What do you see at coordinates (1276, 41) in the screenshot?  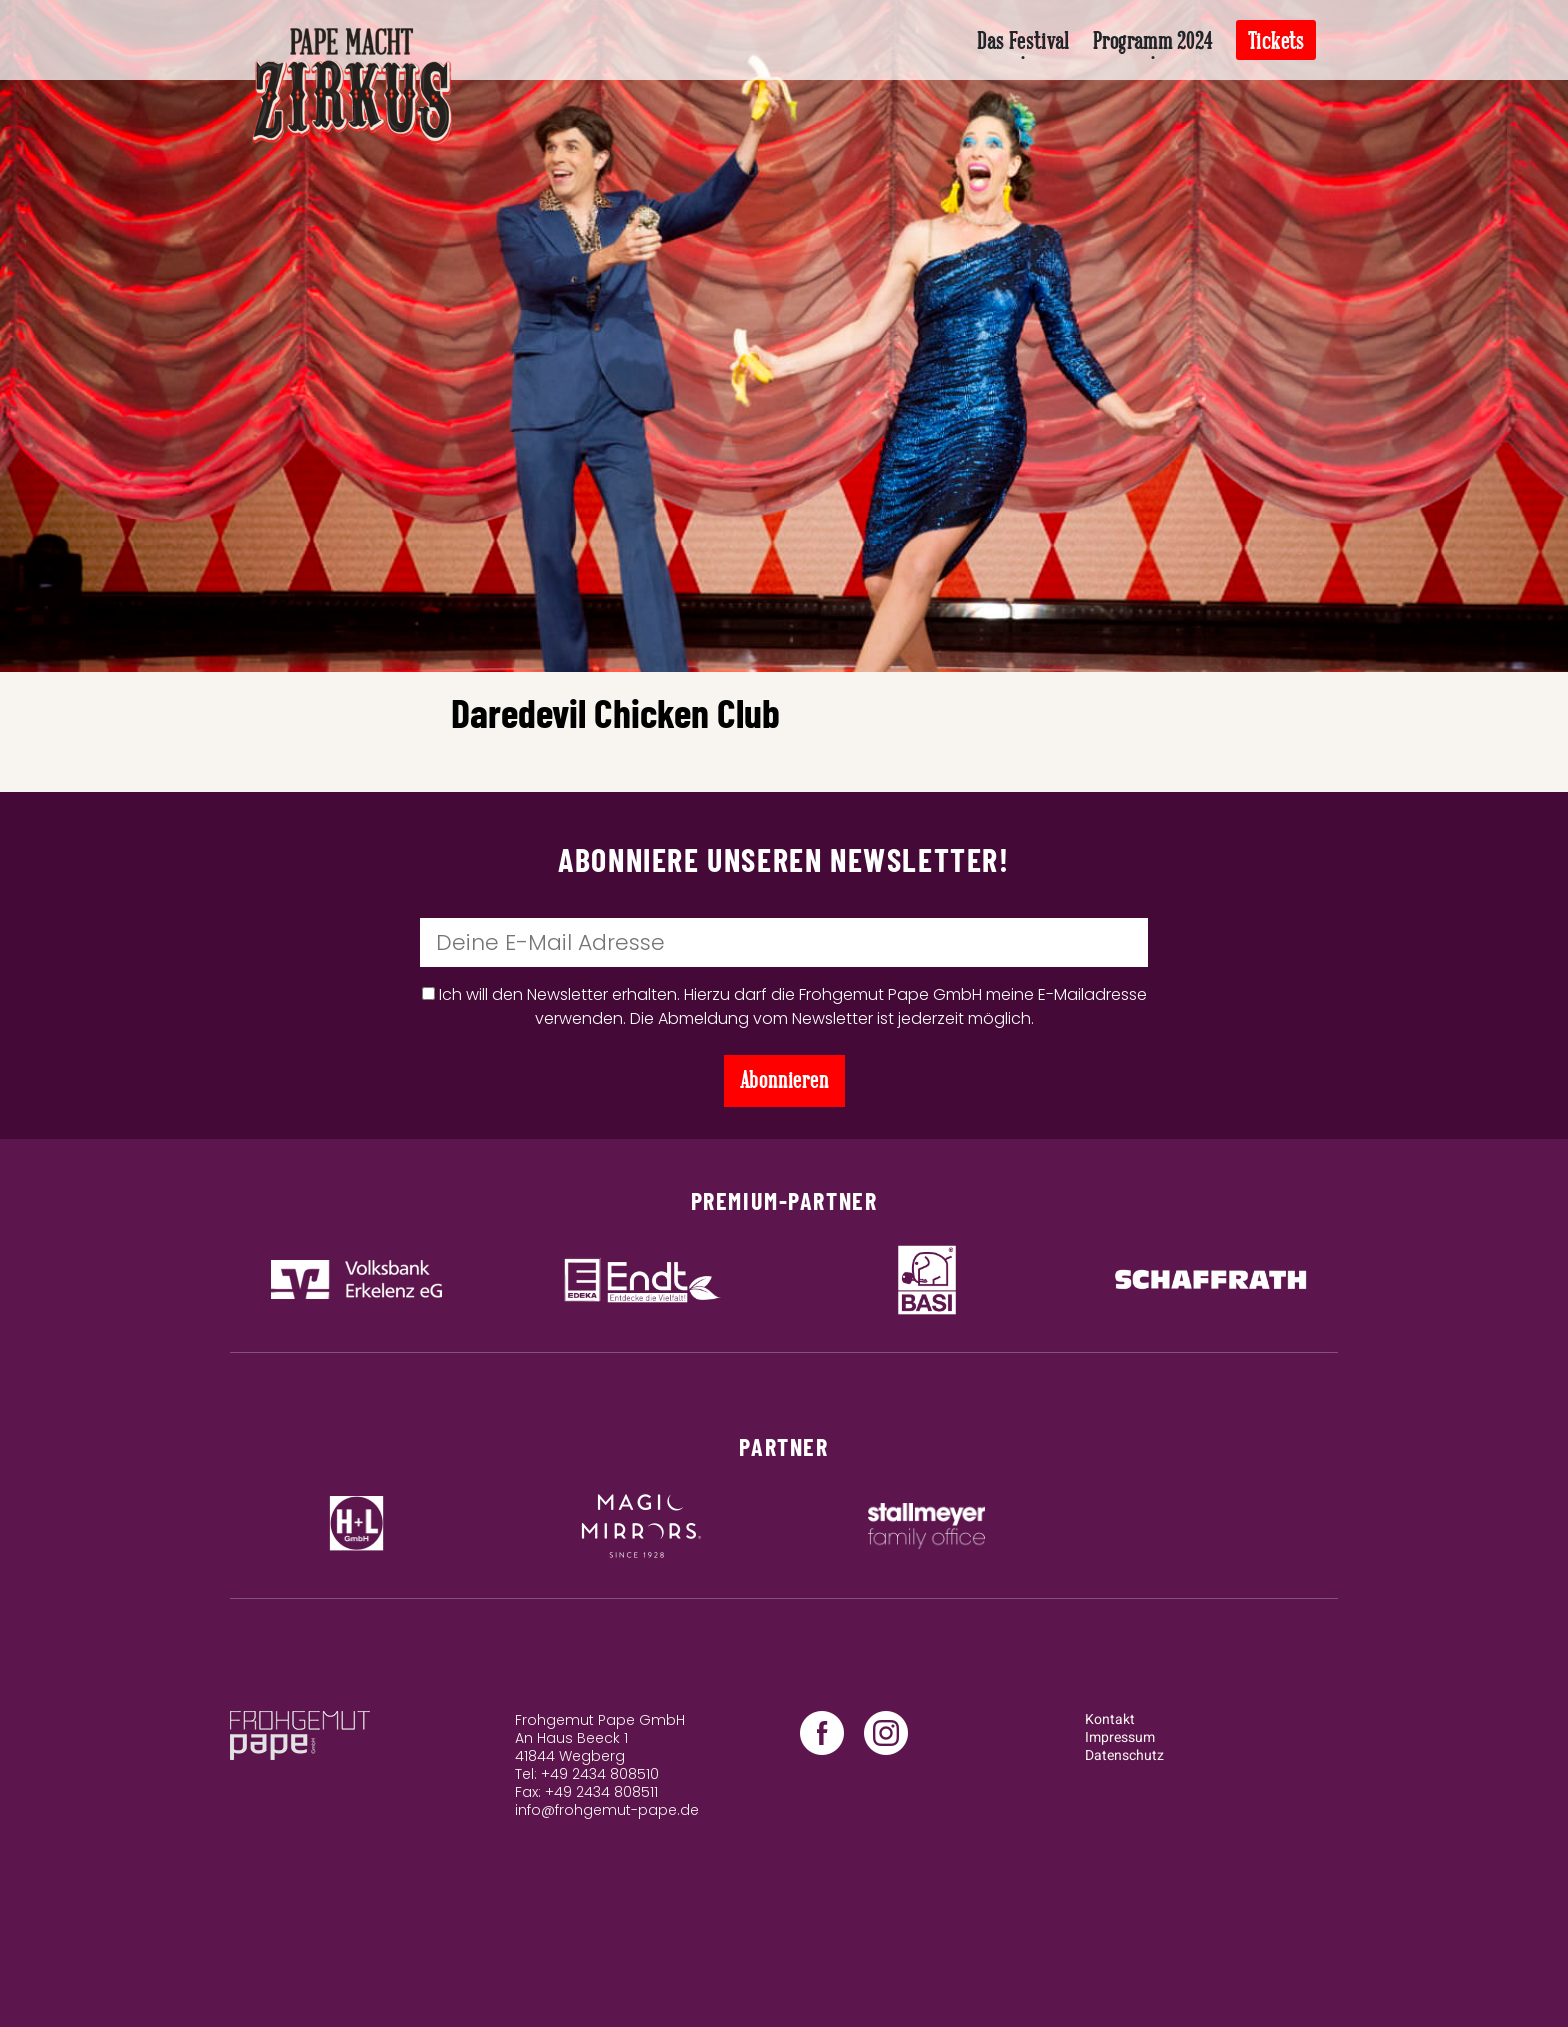 I see `Tickets` at bounding box center [1276, 41].